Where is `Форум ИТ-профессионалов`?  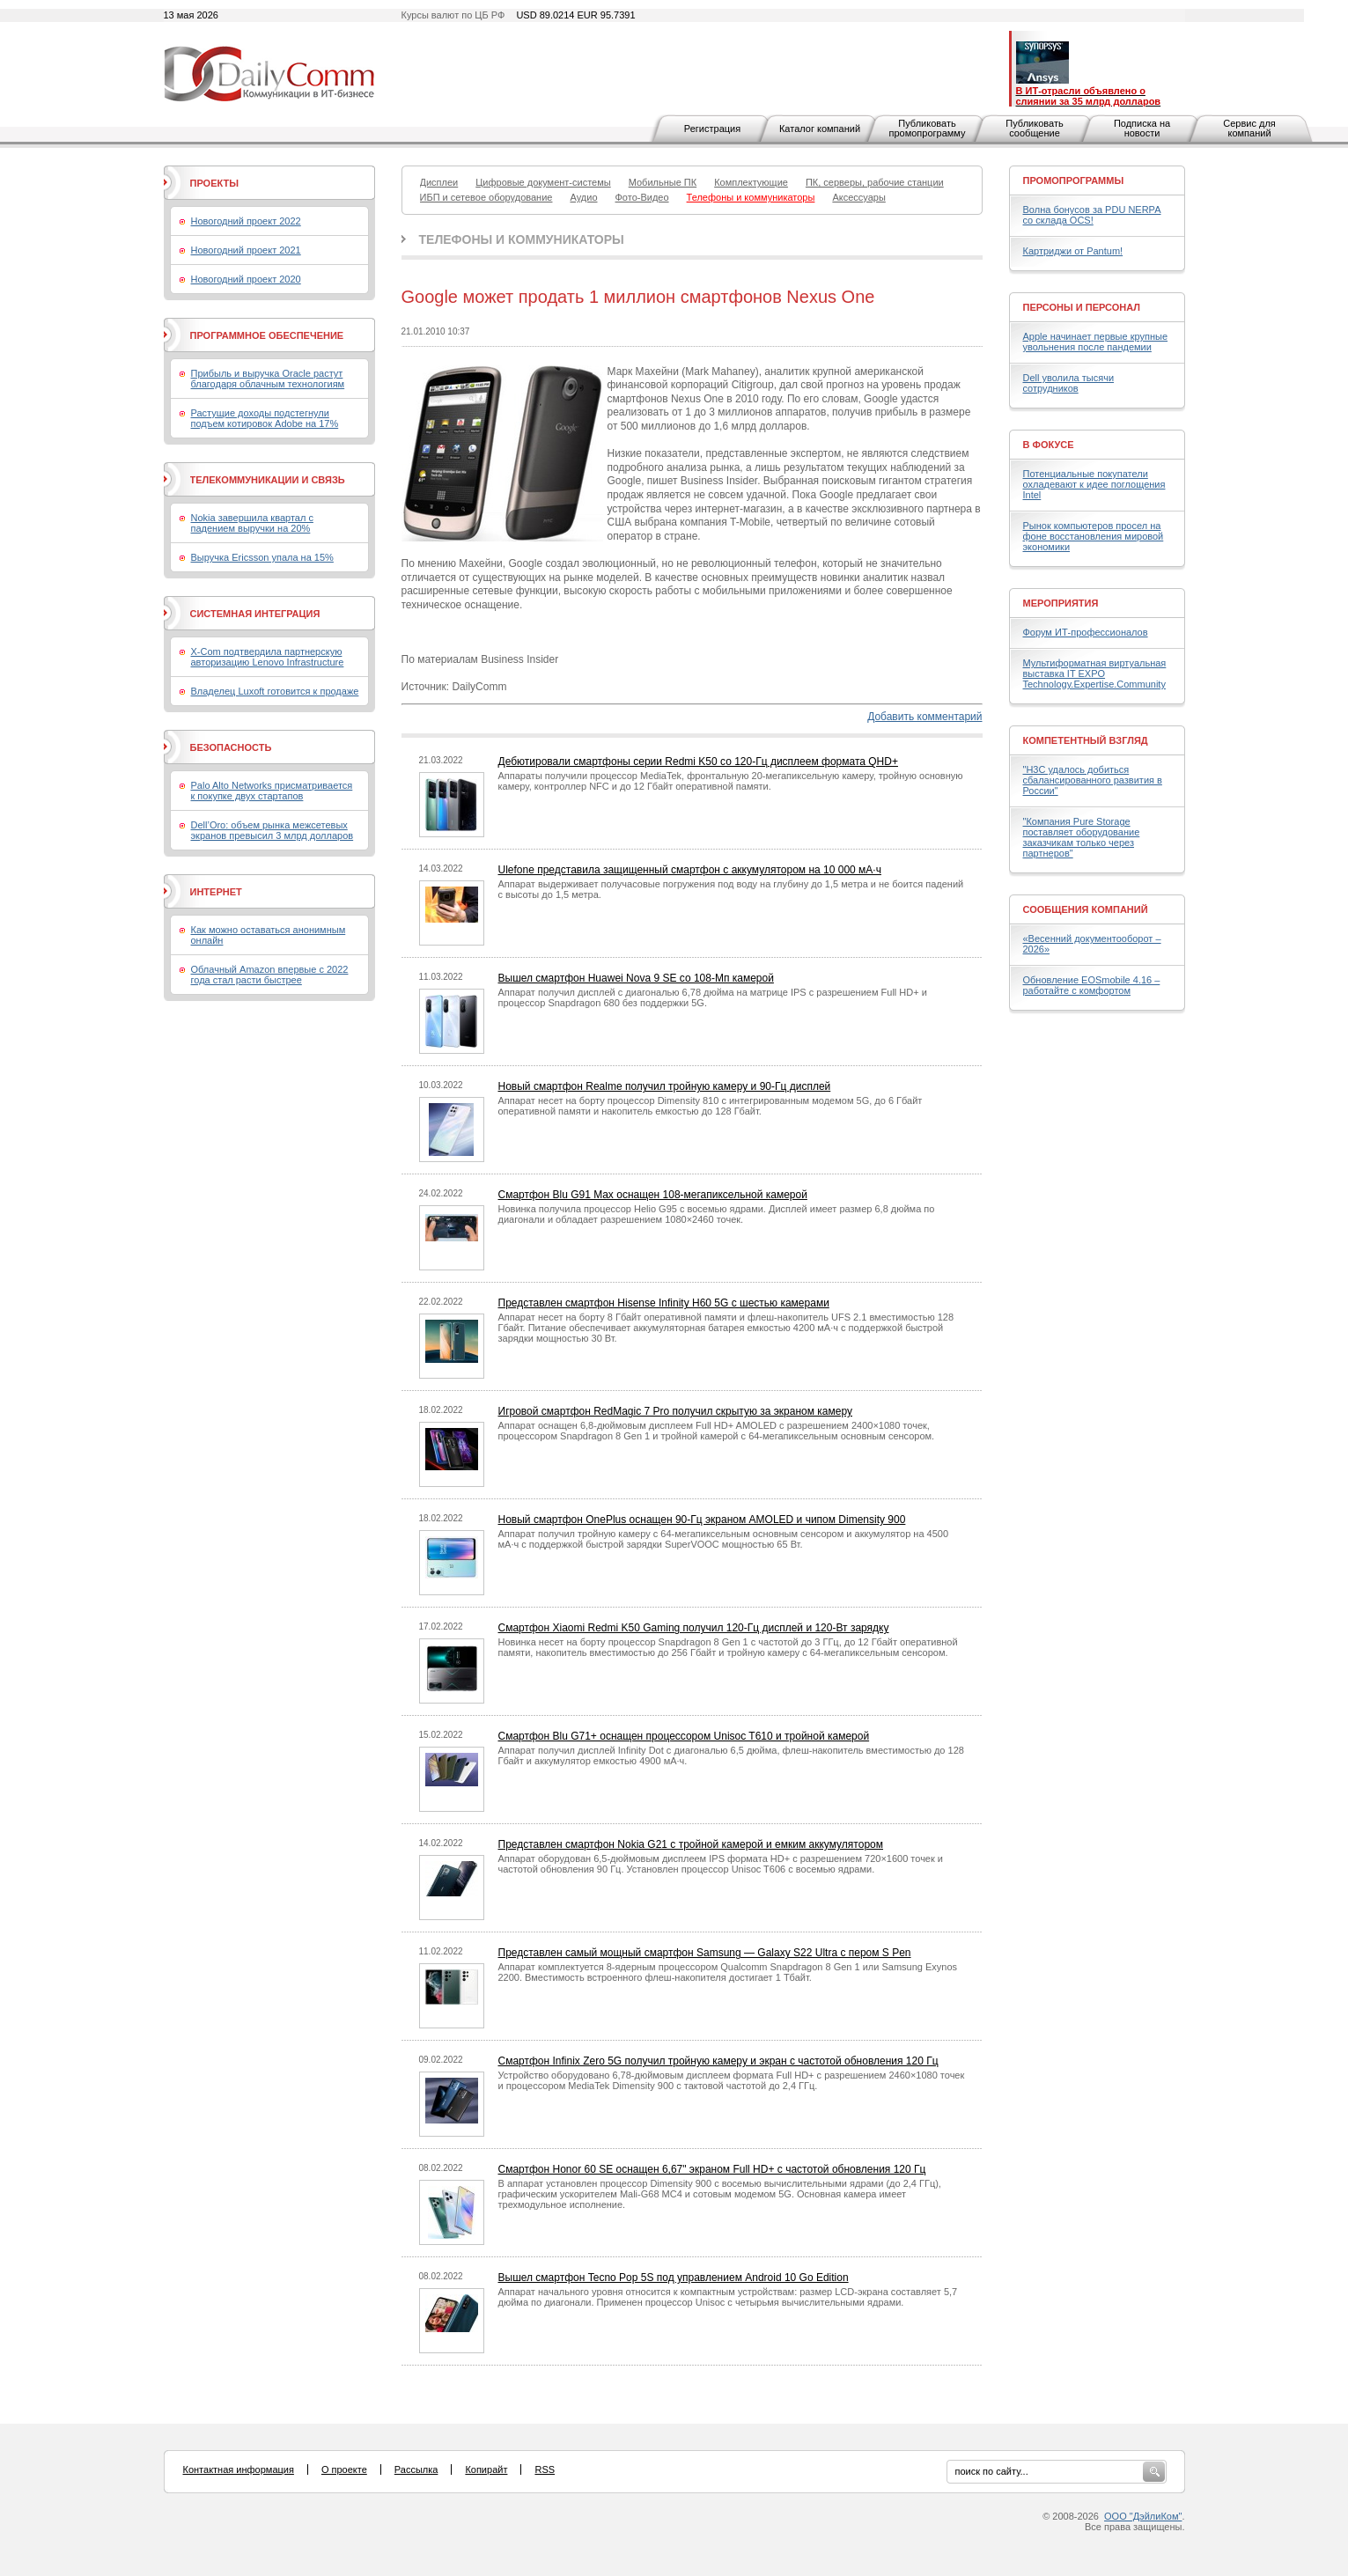
Форум ИТ-профессионалов is located at coordinates (1085, 632).